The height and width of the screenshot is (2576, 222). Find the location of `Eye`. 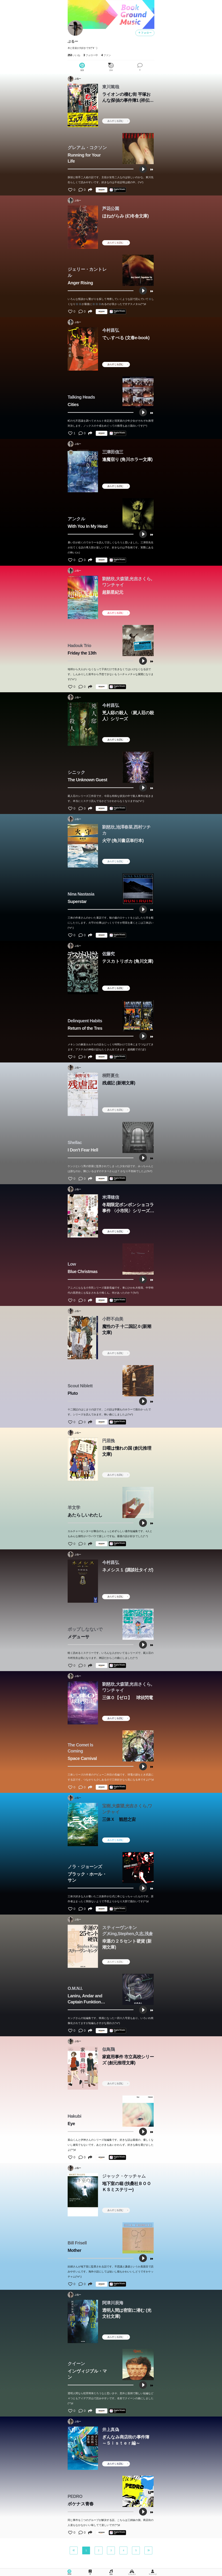

Eye is located at coordinates (71, 2123).